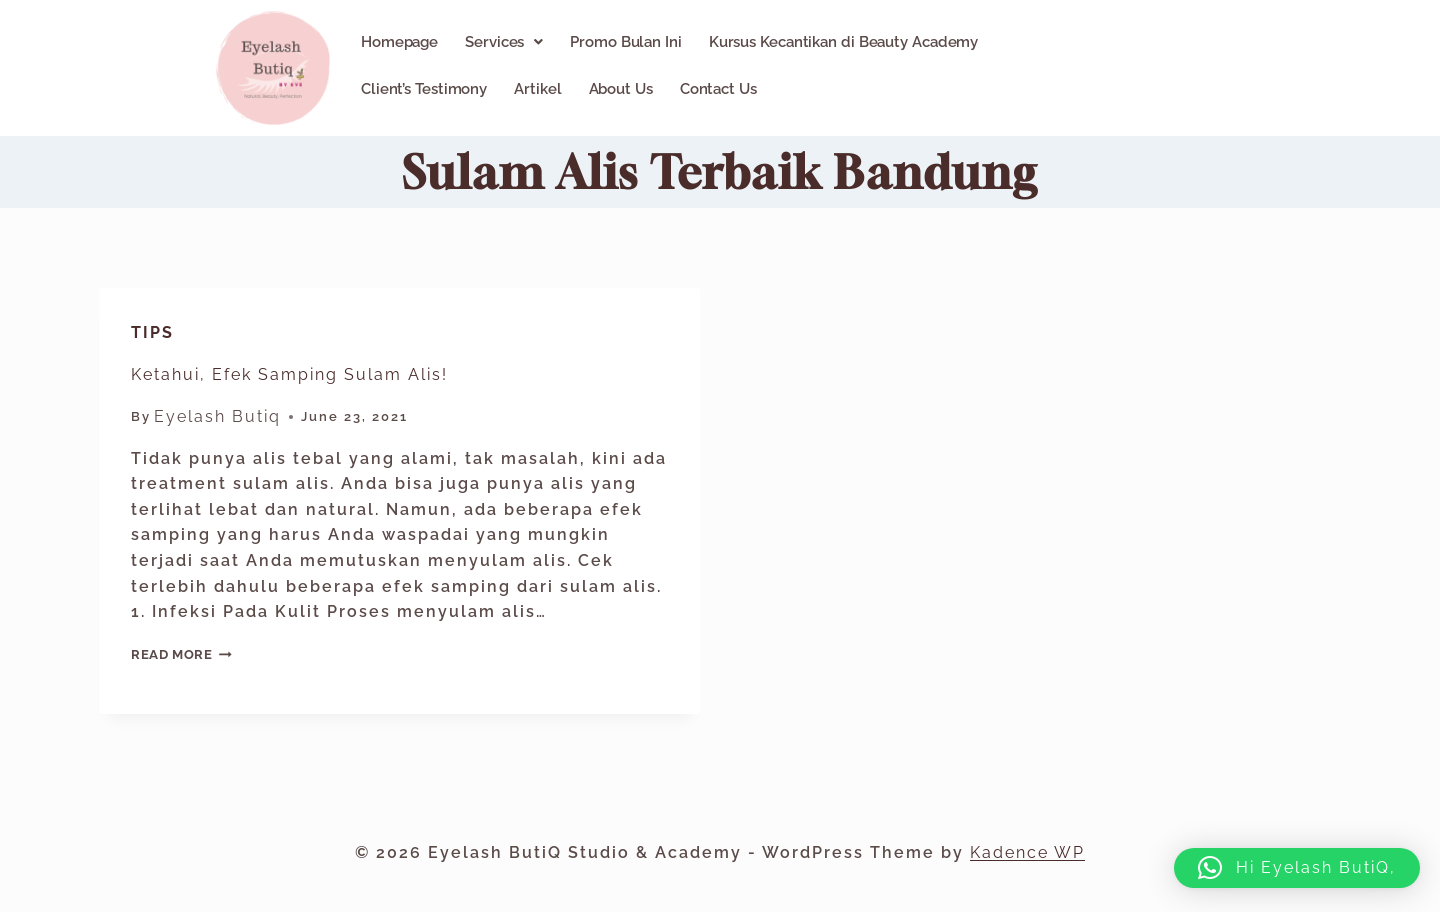 Image resolution: width=1440 pixels, height=912 pixels. What do you see at coordinates (1027, 852) in the screenshot?
I see `Kadence WP` at bounding box center [1027, 852].